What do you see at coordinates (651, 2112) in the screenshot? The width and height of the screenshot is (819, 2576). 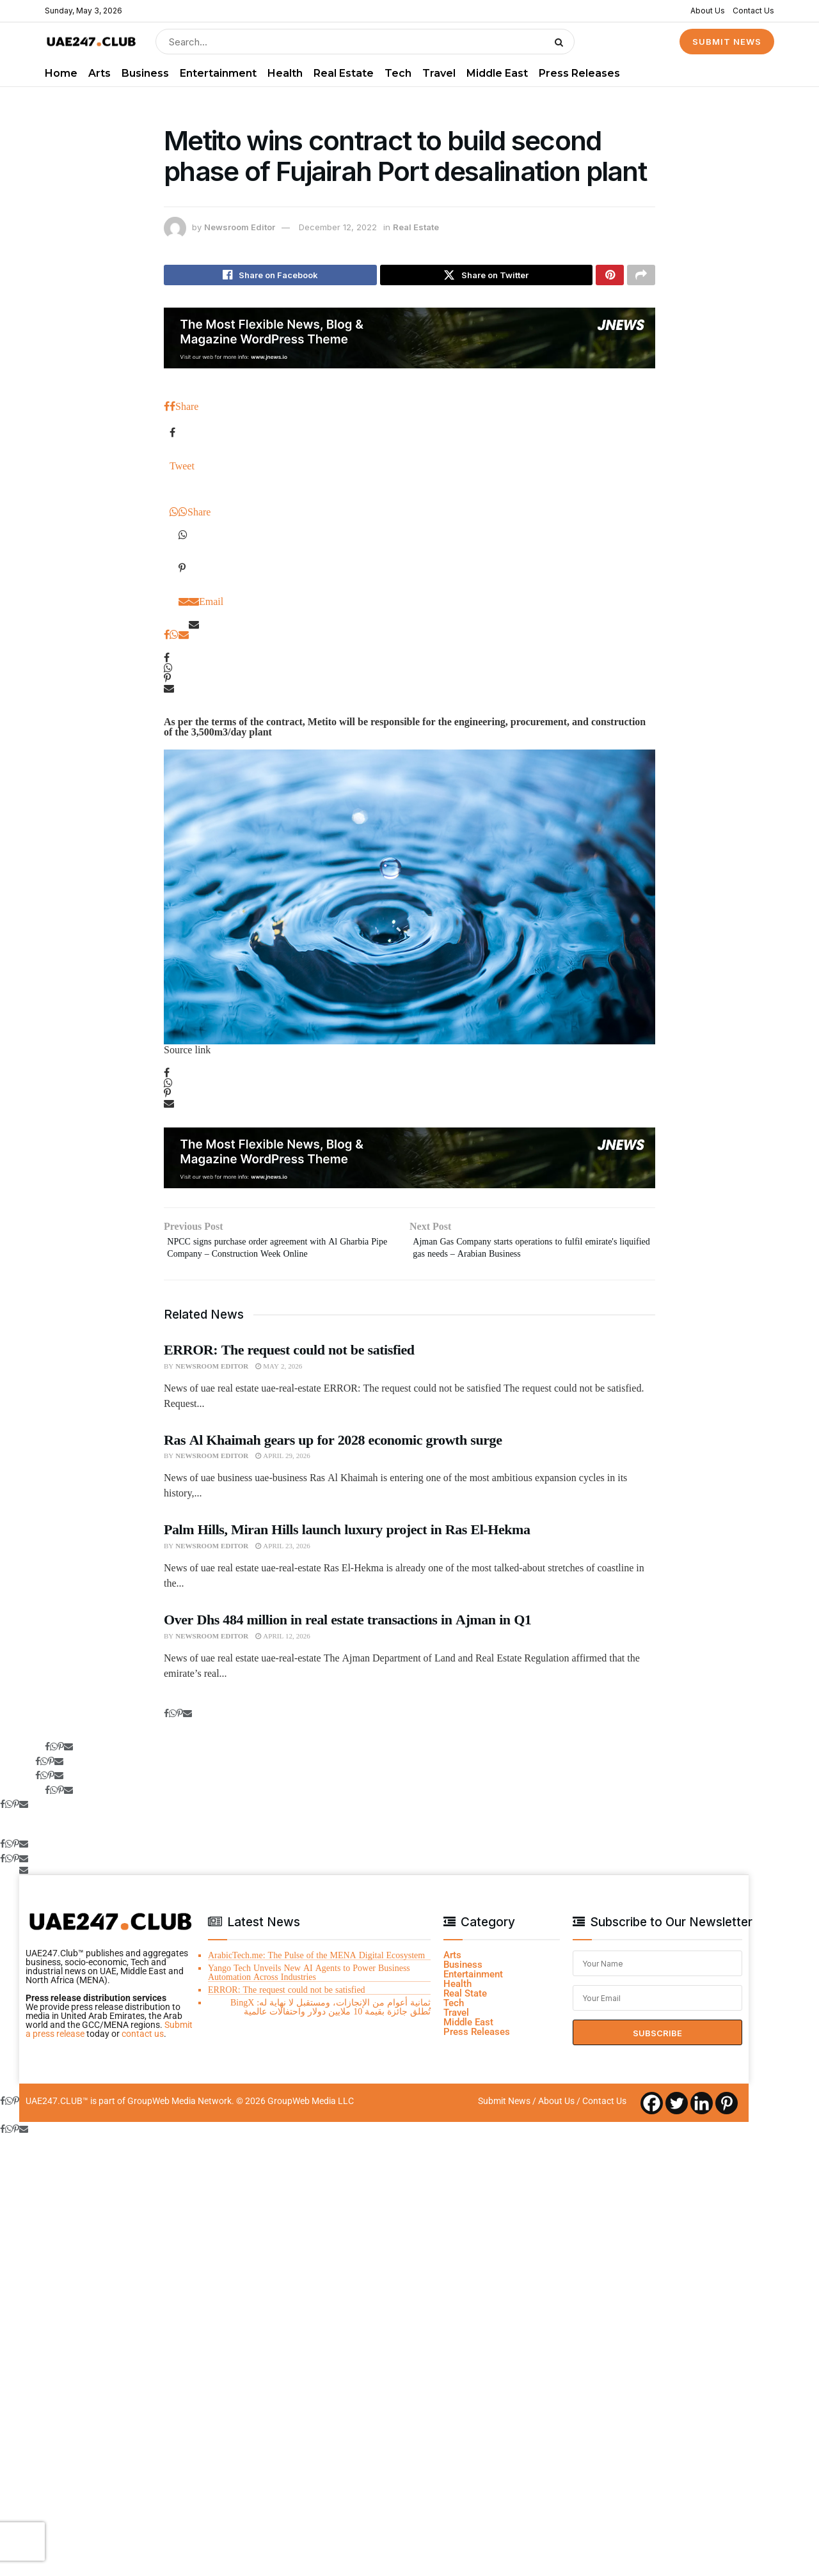 I see `[Facebook]` at bounding box center [651, 2112].